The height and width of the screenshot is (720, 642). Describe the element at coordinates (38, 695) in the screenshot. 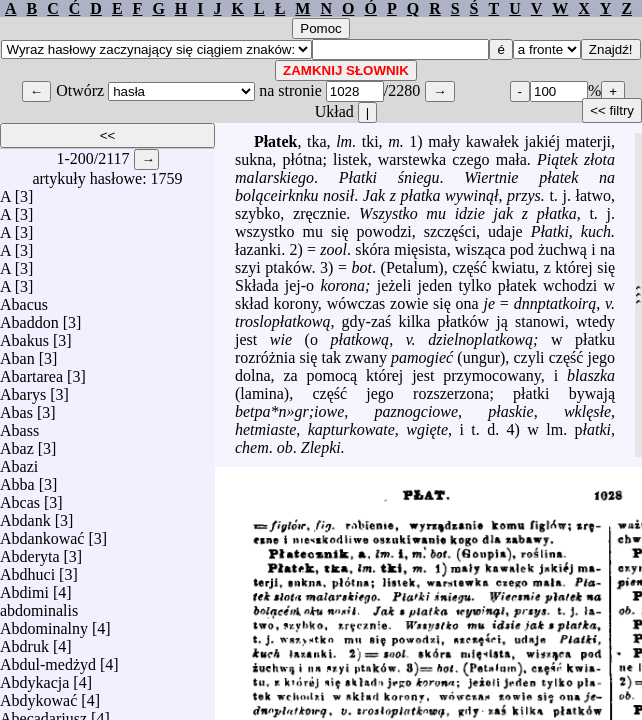

I see `Abdykować` at that location.